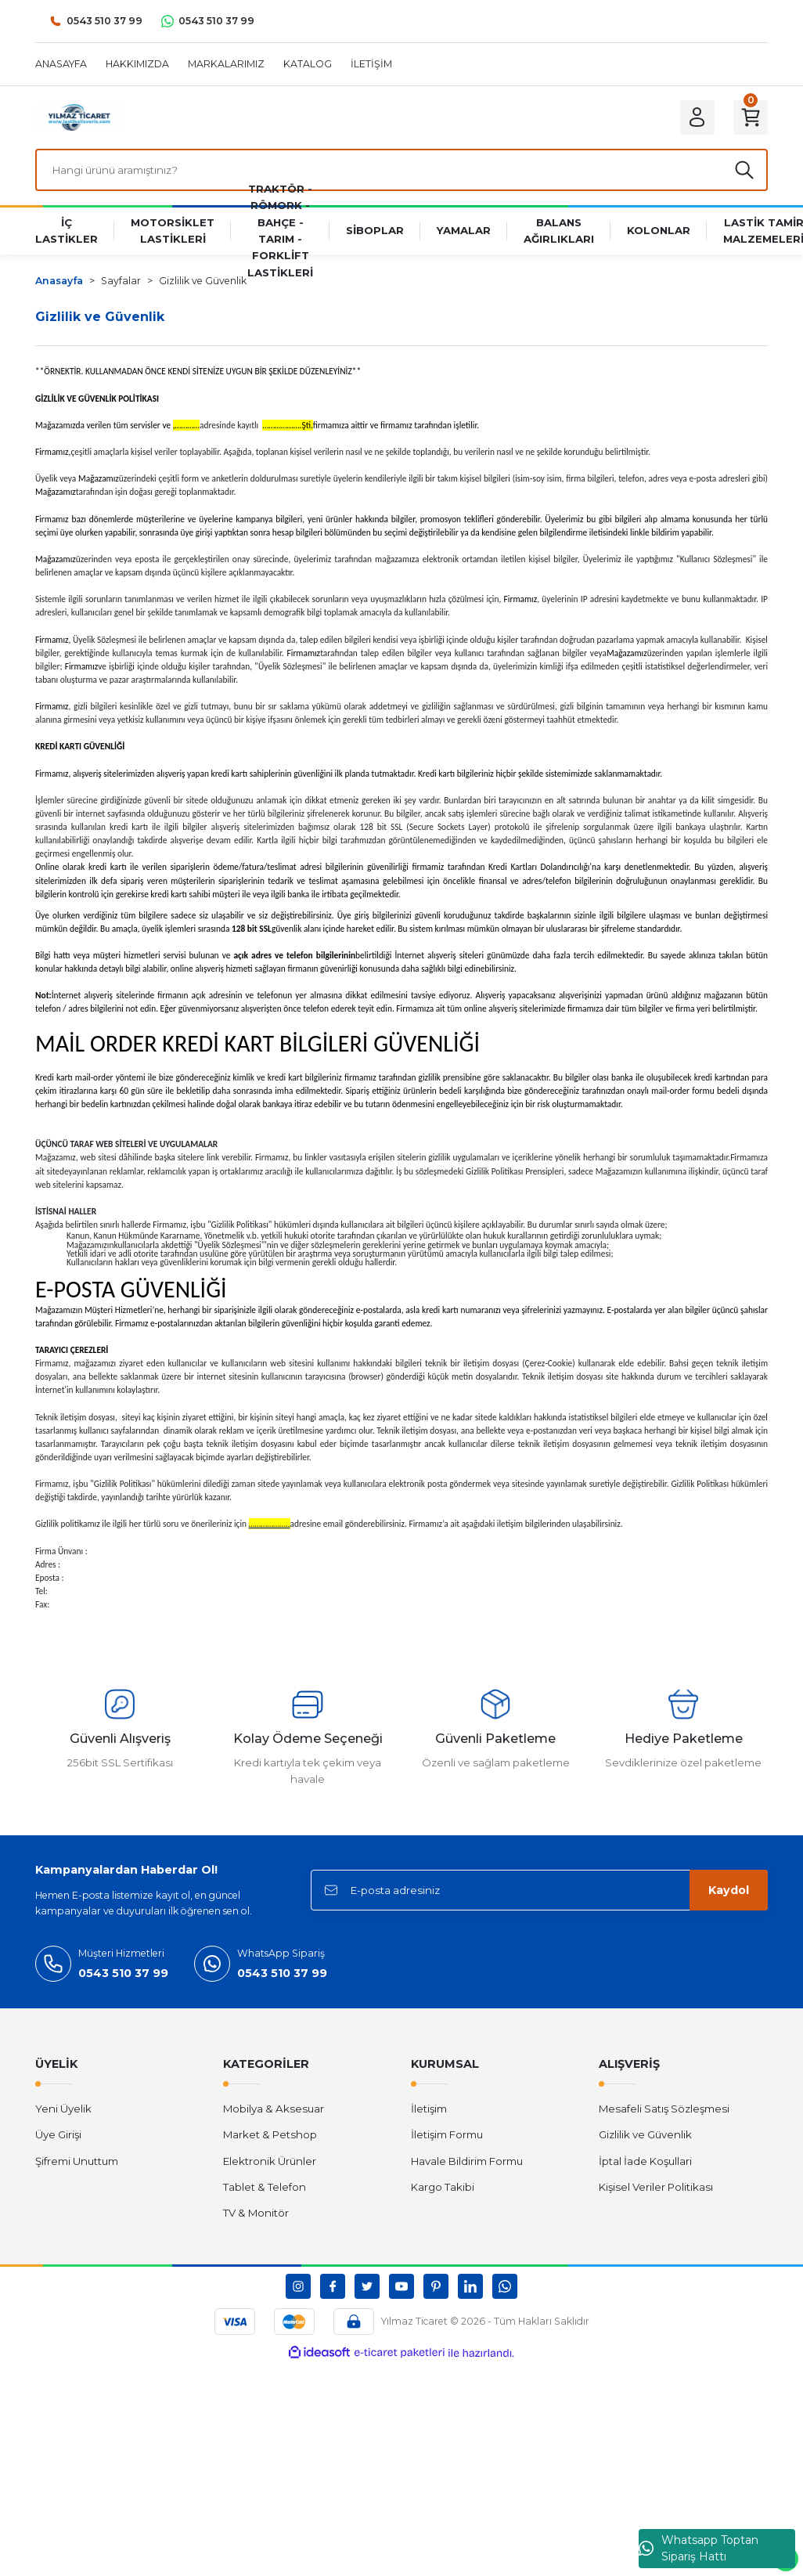 This screenshot has width=803, height=2576. Describe the element at coordinates (76, 2161) in the screenshot. I see `Şifremi Unuttum` at that location.